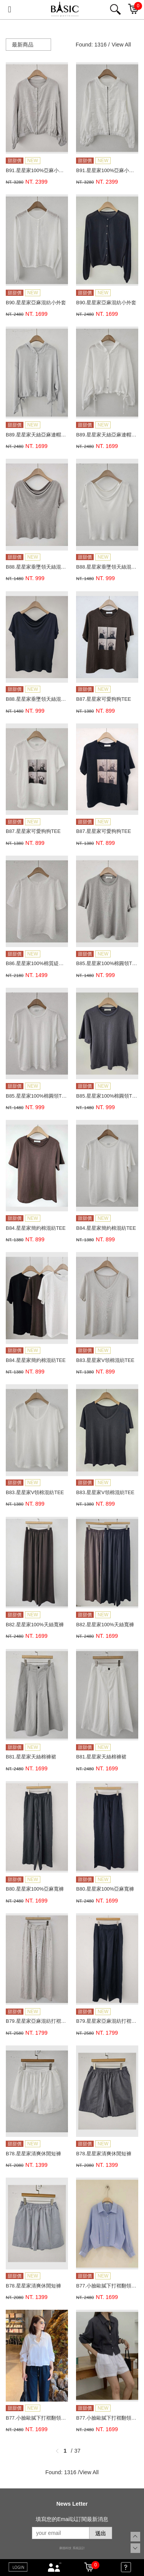  I want to click on 填寫您的Email以訂閱最新消息, so click(72, 2519).